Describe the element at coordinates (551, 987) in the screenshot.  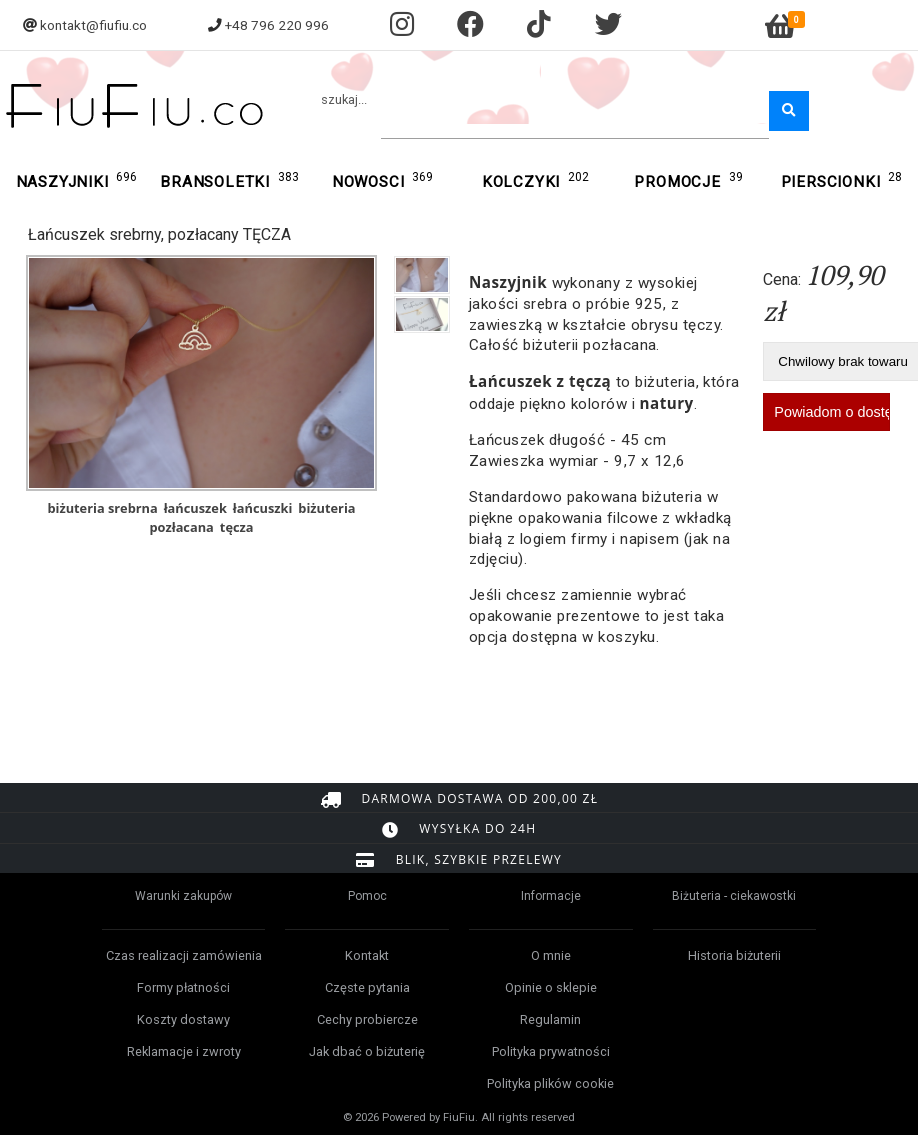
I see `Opinie o sklepie` at that location.